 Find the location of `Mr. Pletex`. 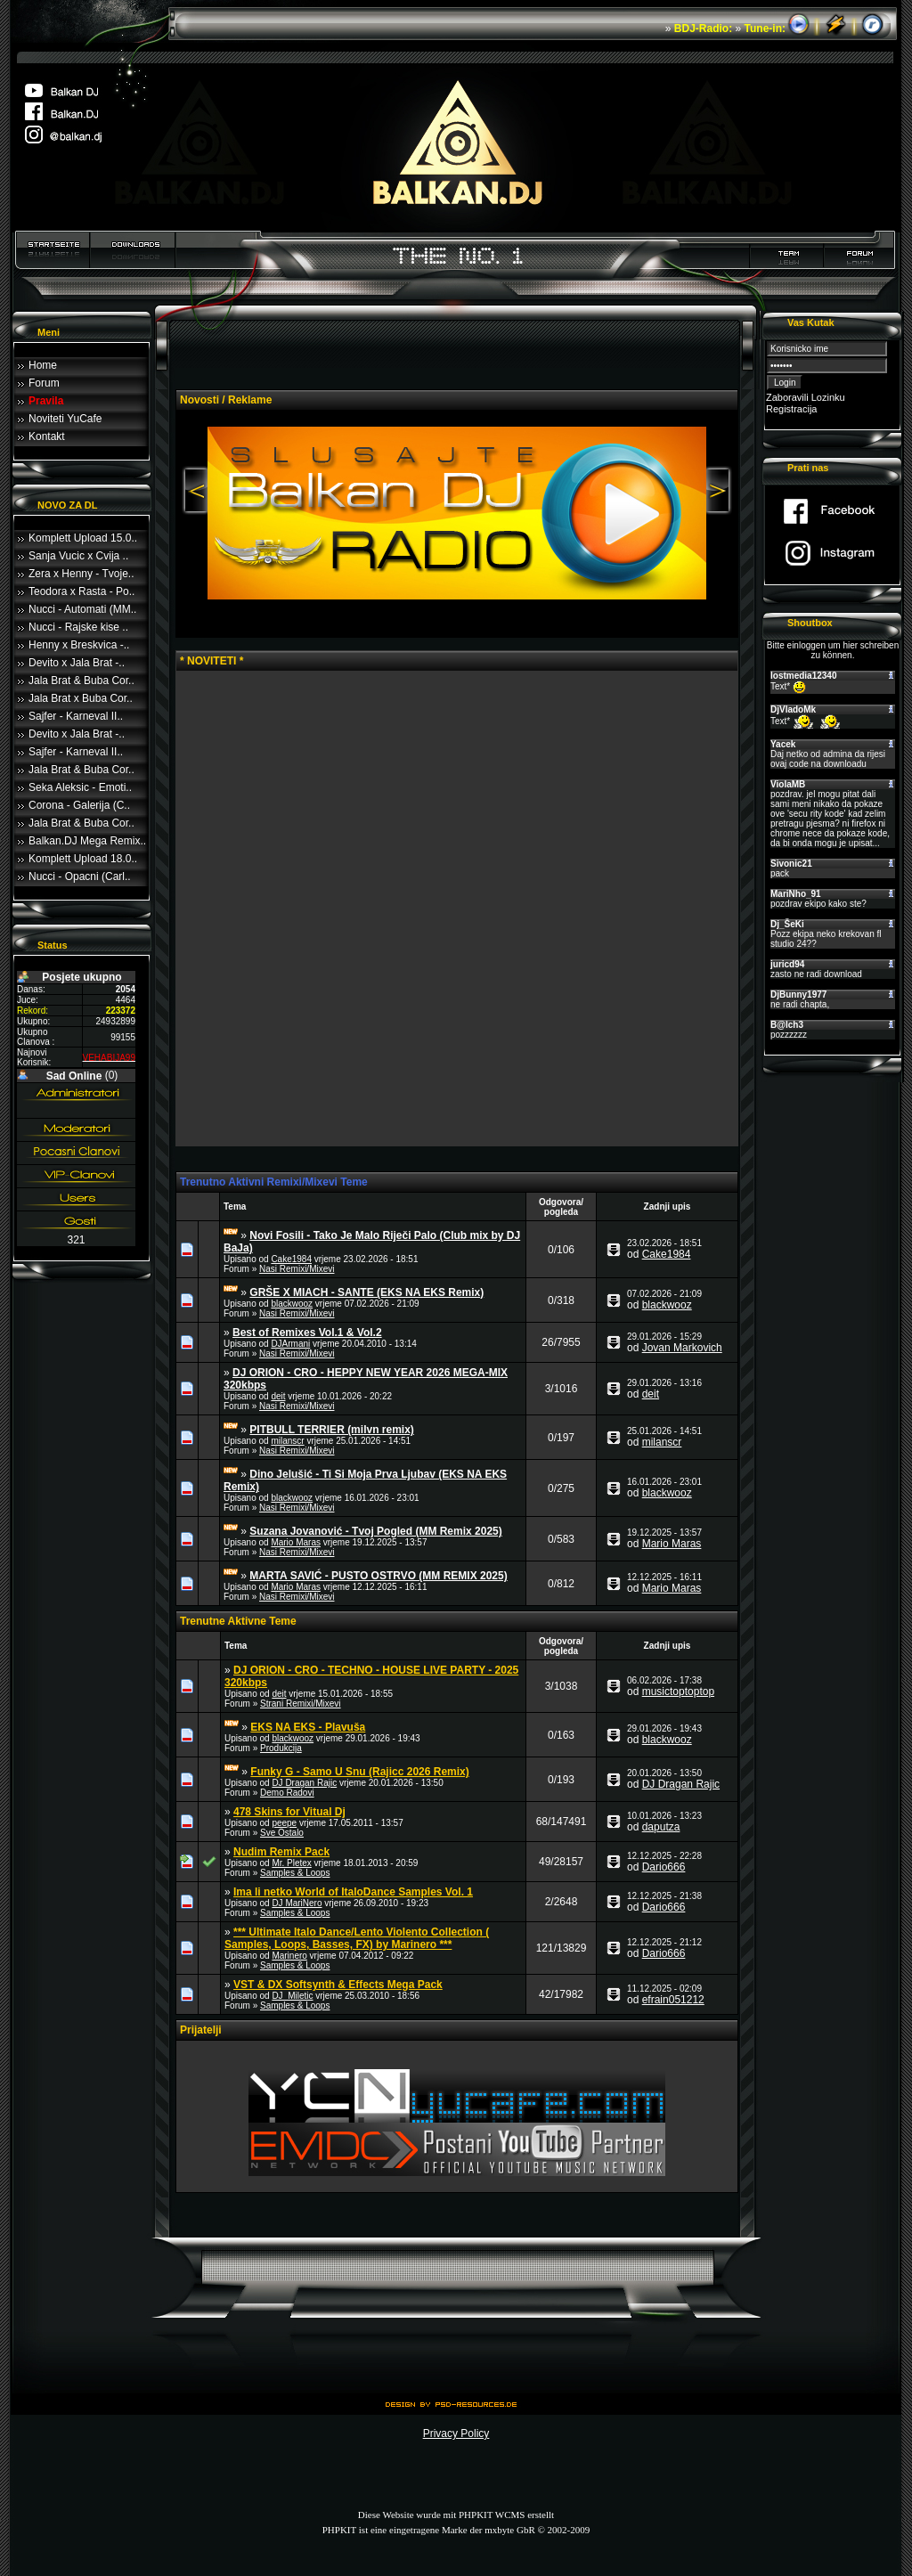

Mr. Pletex is located at coordinates (291, 1863).